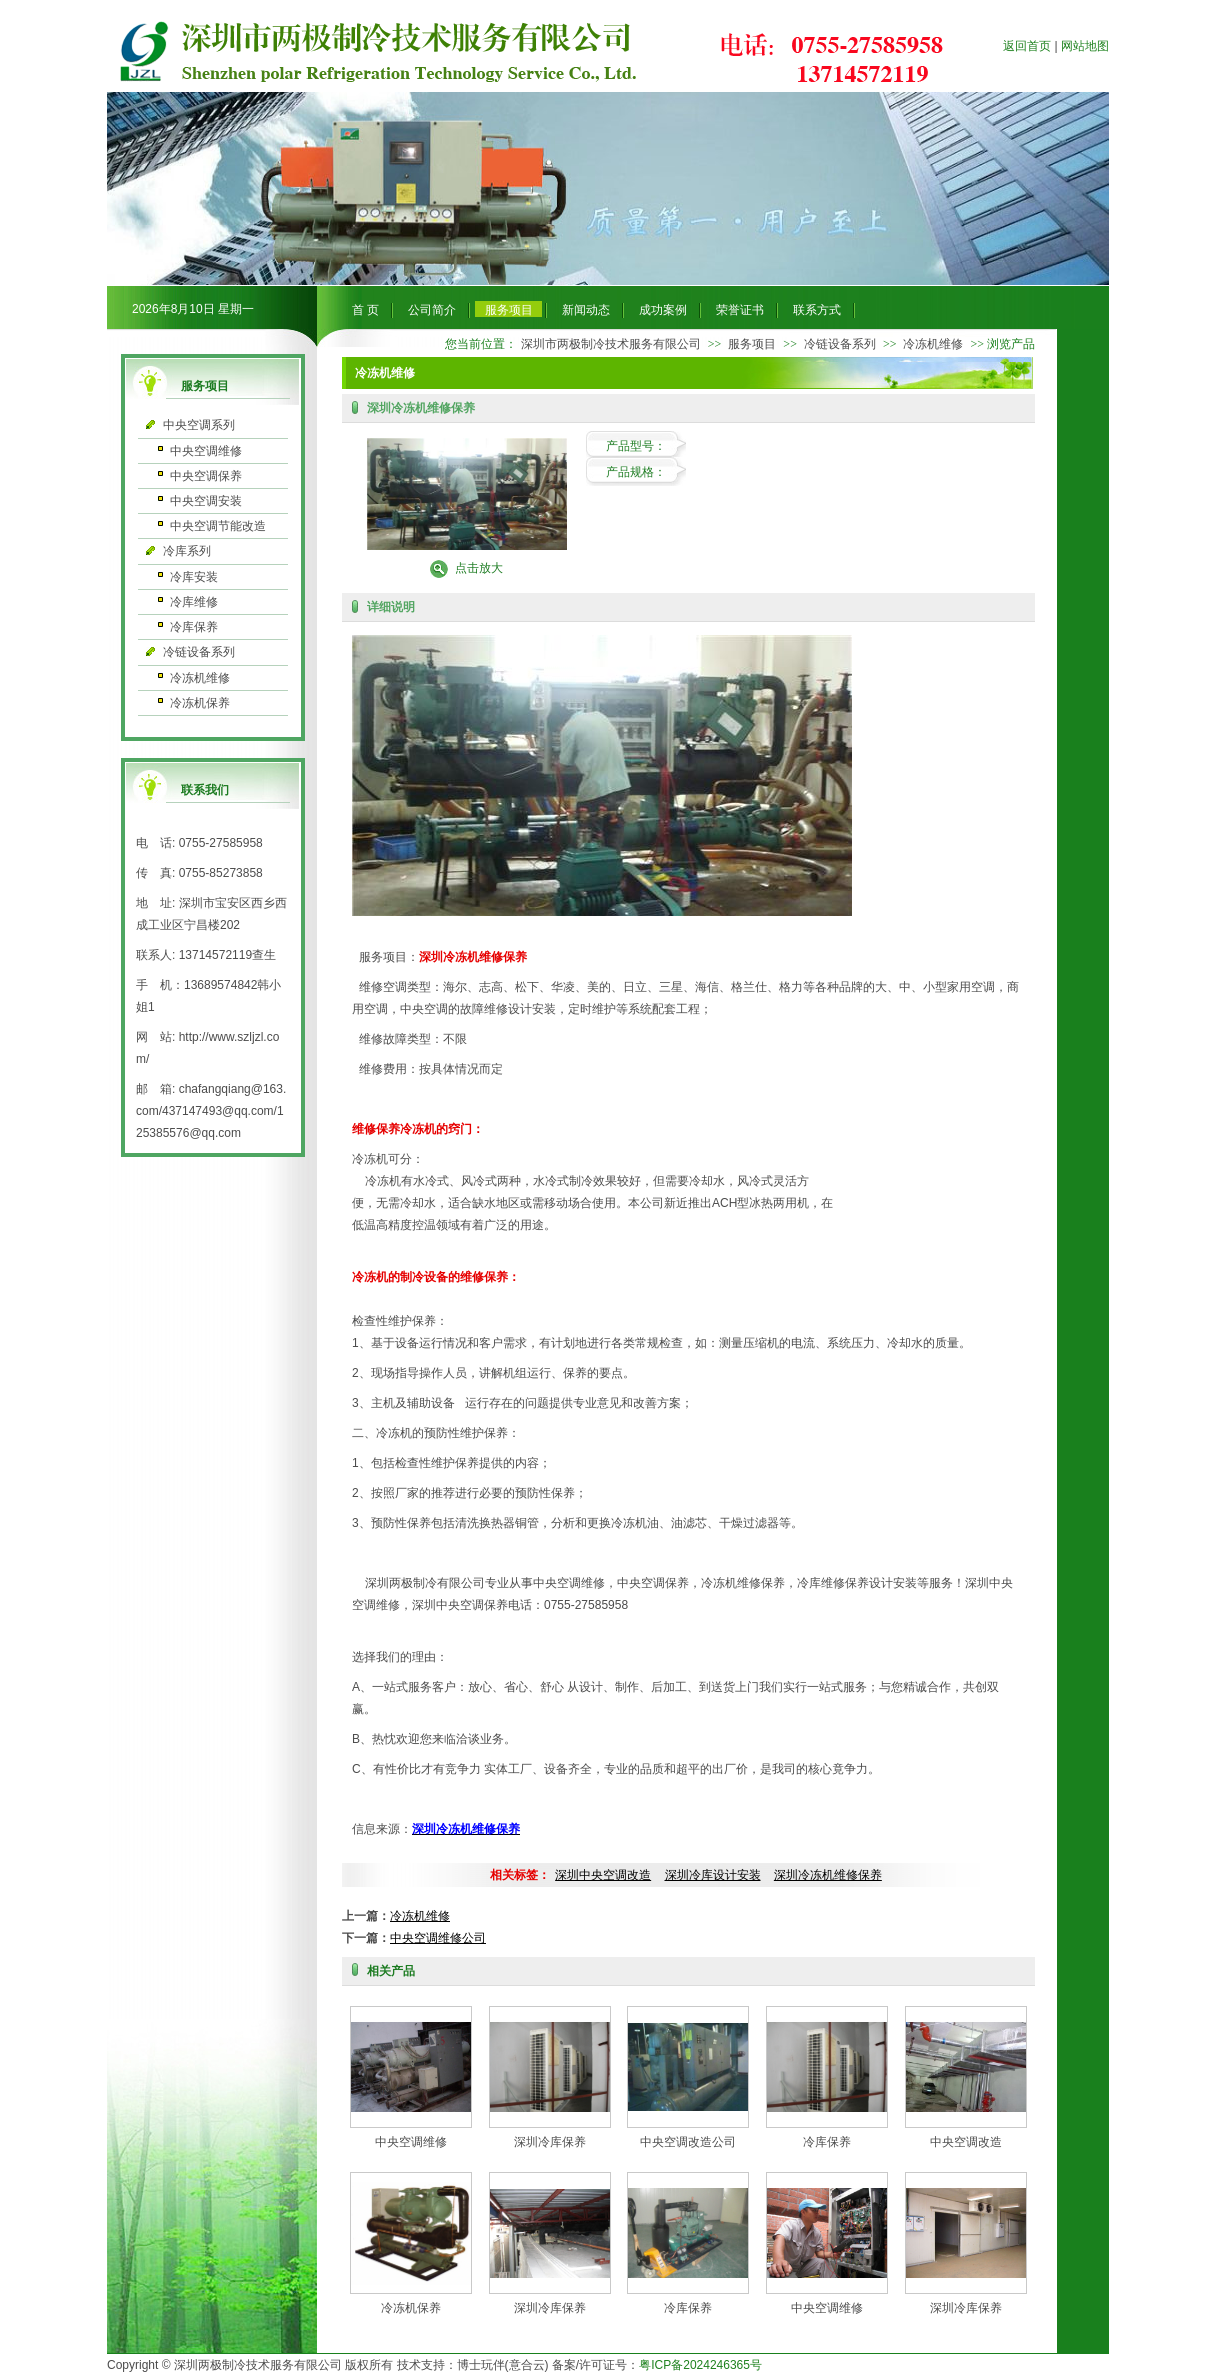 The height and width of the screenshot is (2376, 1216). I want to click on 粤ICP备2024246365号, so click(700, 2365).